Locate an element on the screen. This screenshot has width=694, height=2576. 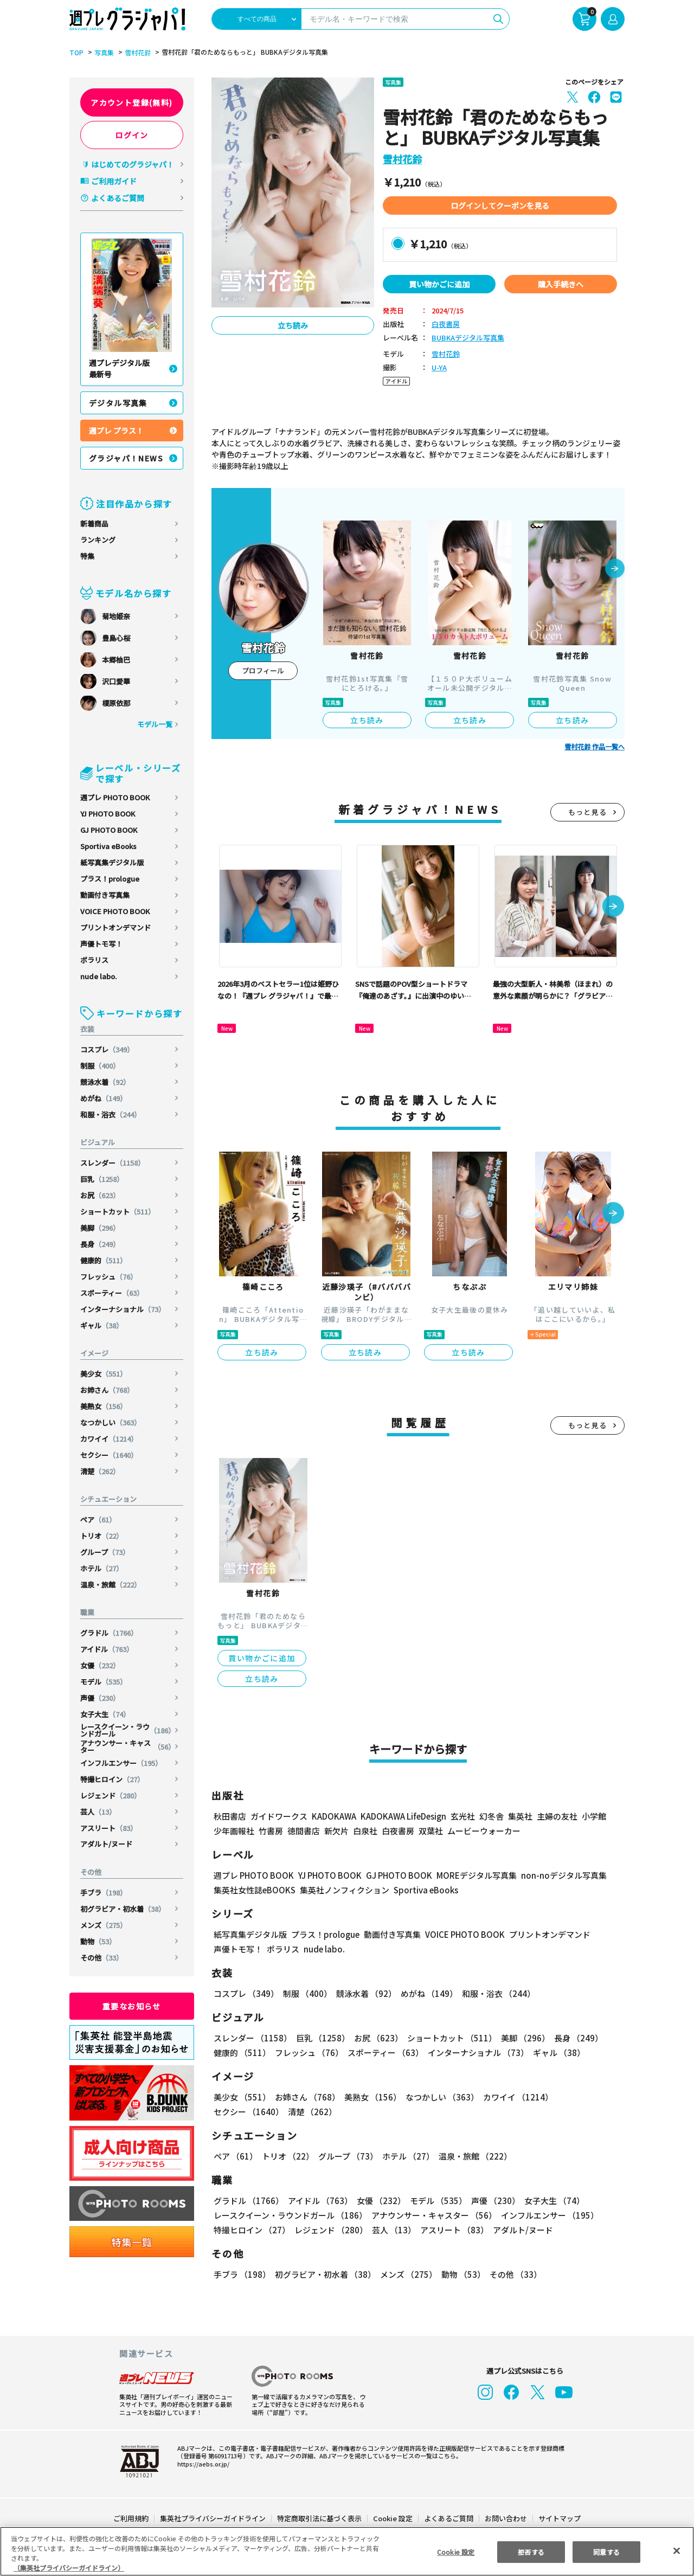
芸人 is located at coordinates (98, 1812).